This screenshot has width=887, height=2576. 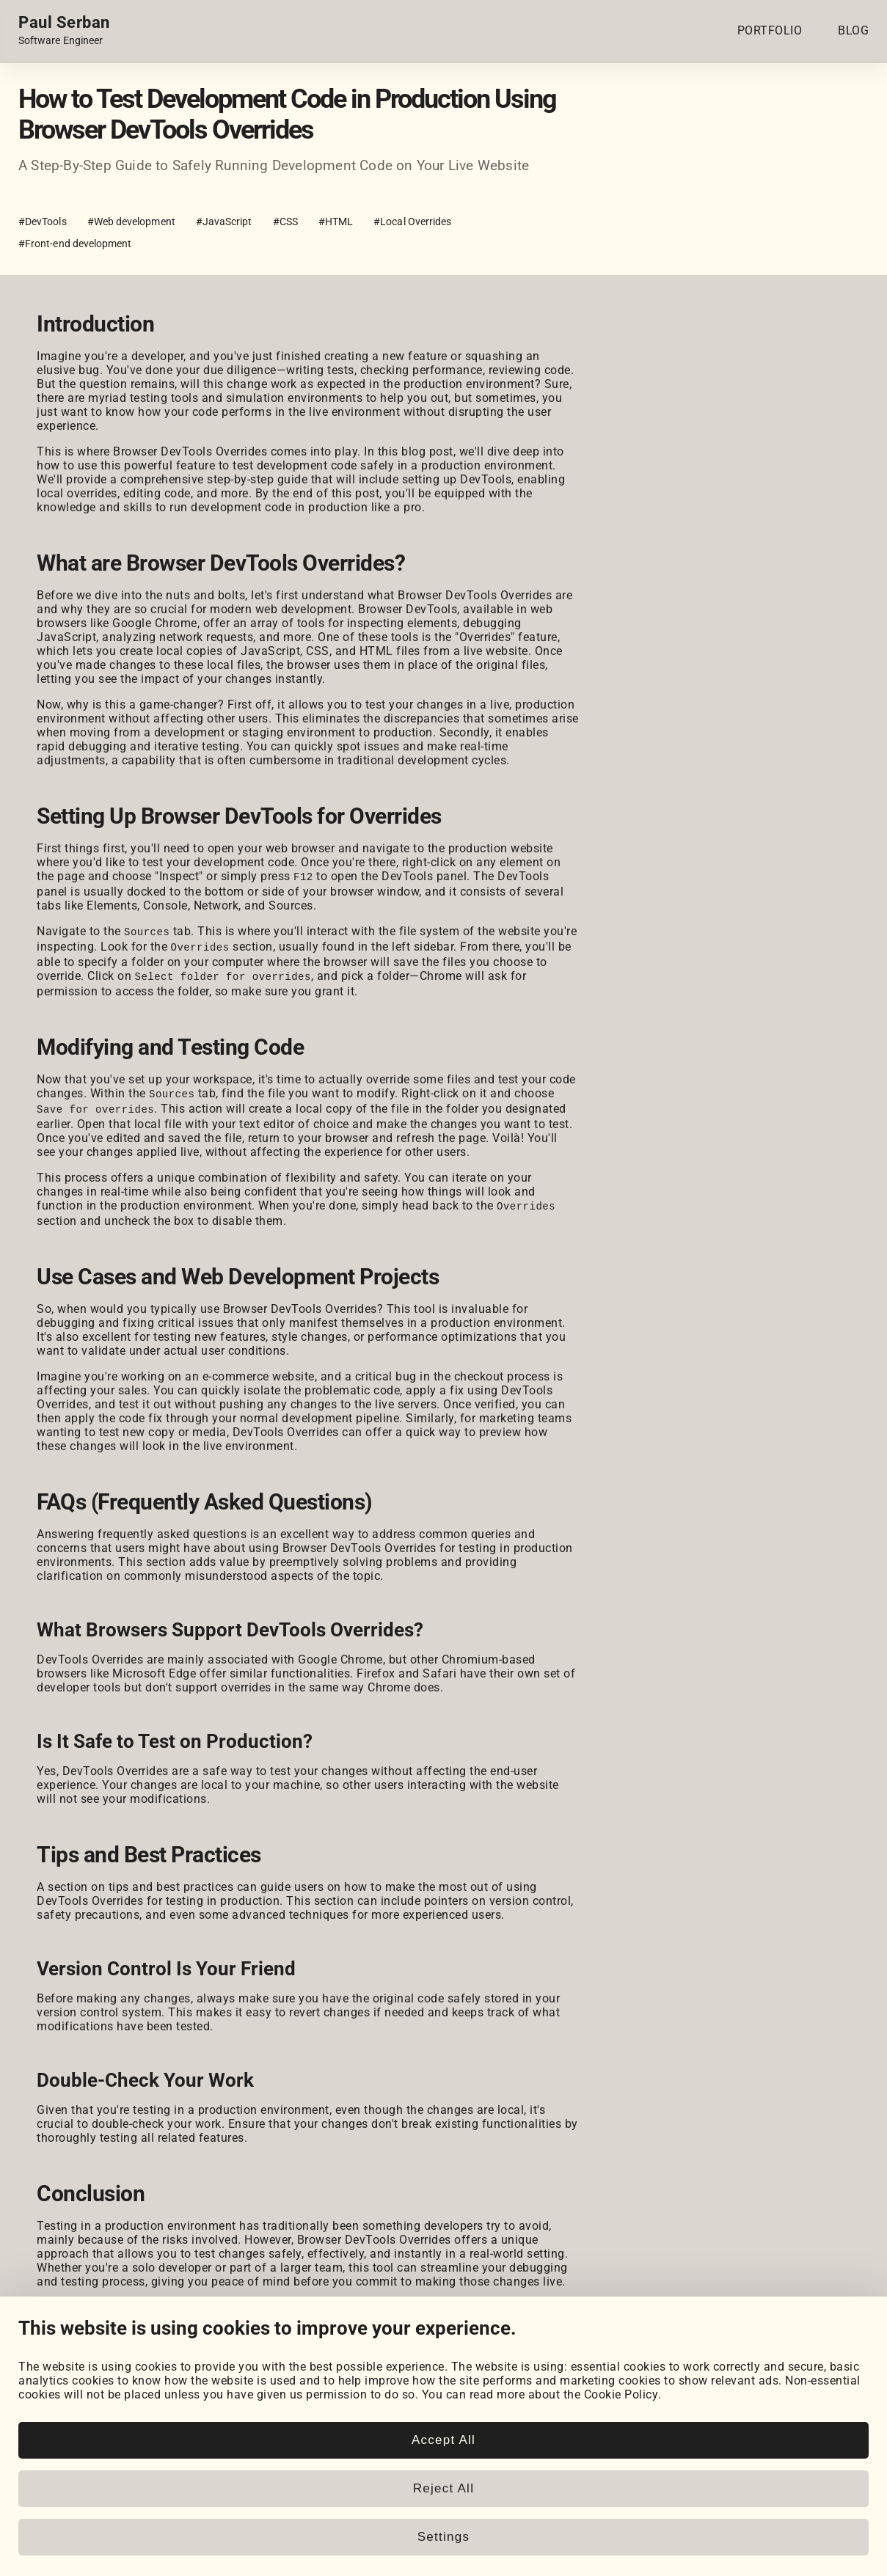 What do you see at coordinates (621, 2394) in the screenshot?
I see `Cookie Policy` at bounding box center [621, 2394].